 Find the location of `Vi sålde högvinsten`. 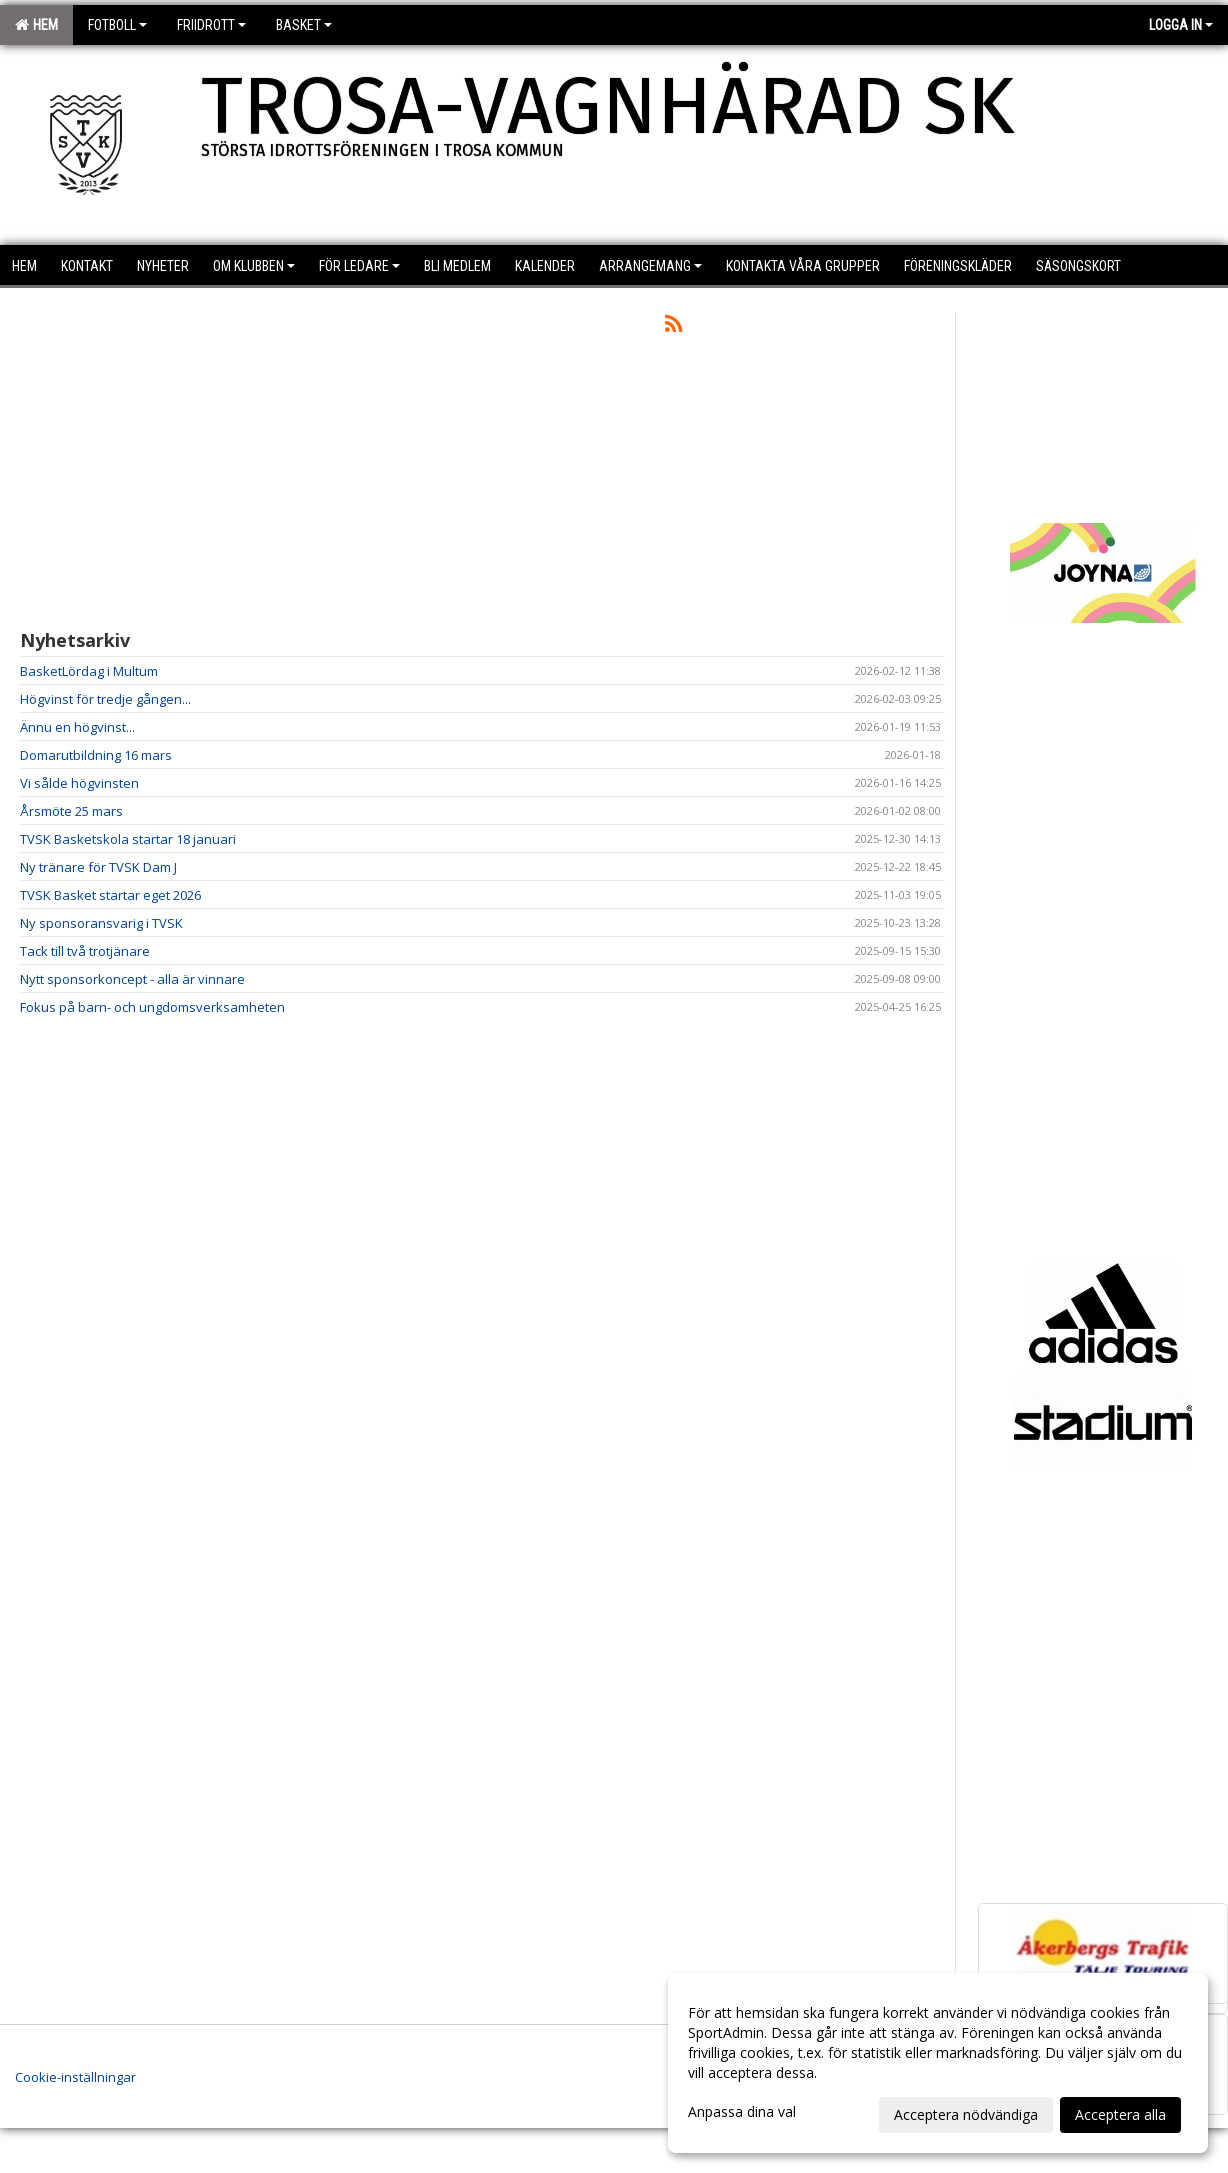

Vi sålde högvinsten is located at coordinates (79, 783).